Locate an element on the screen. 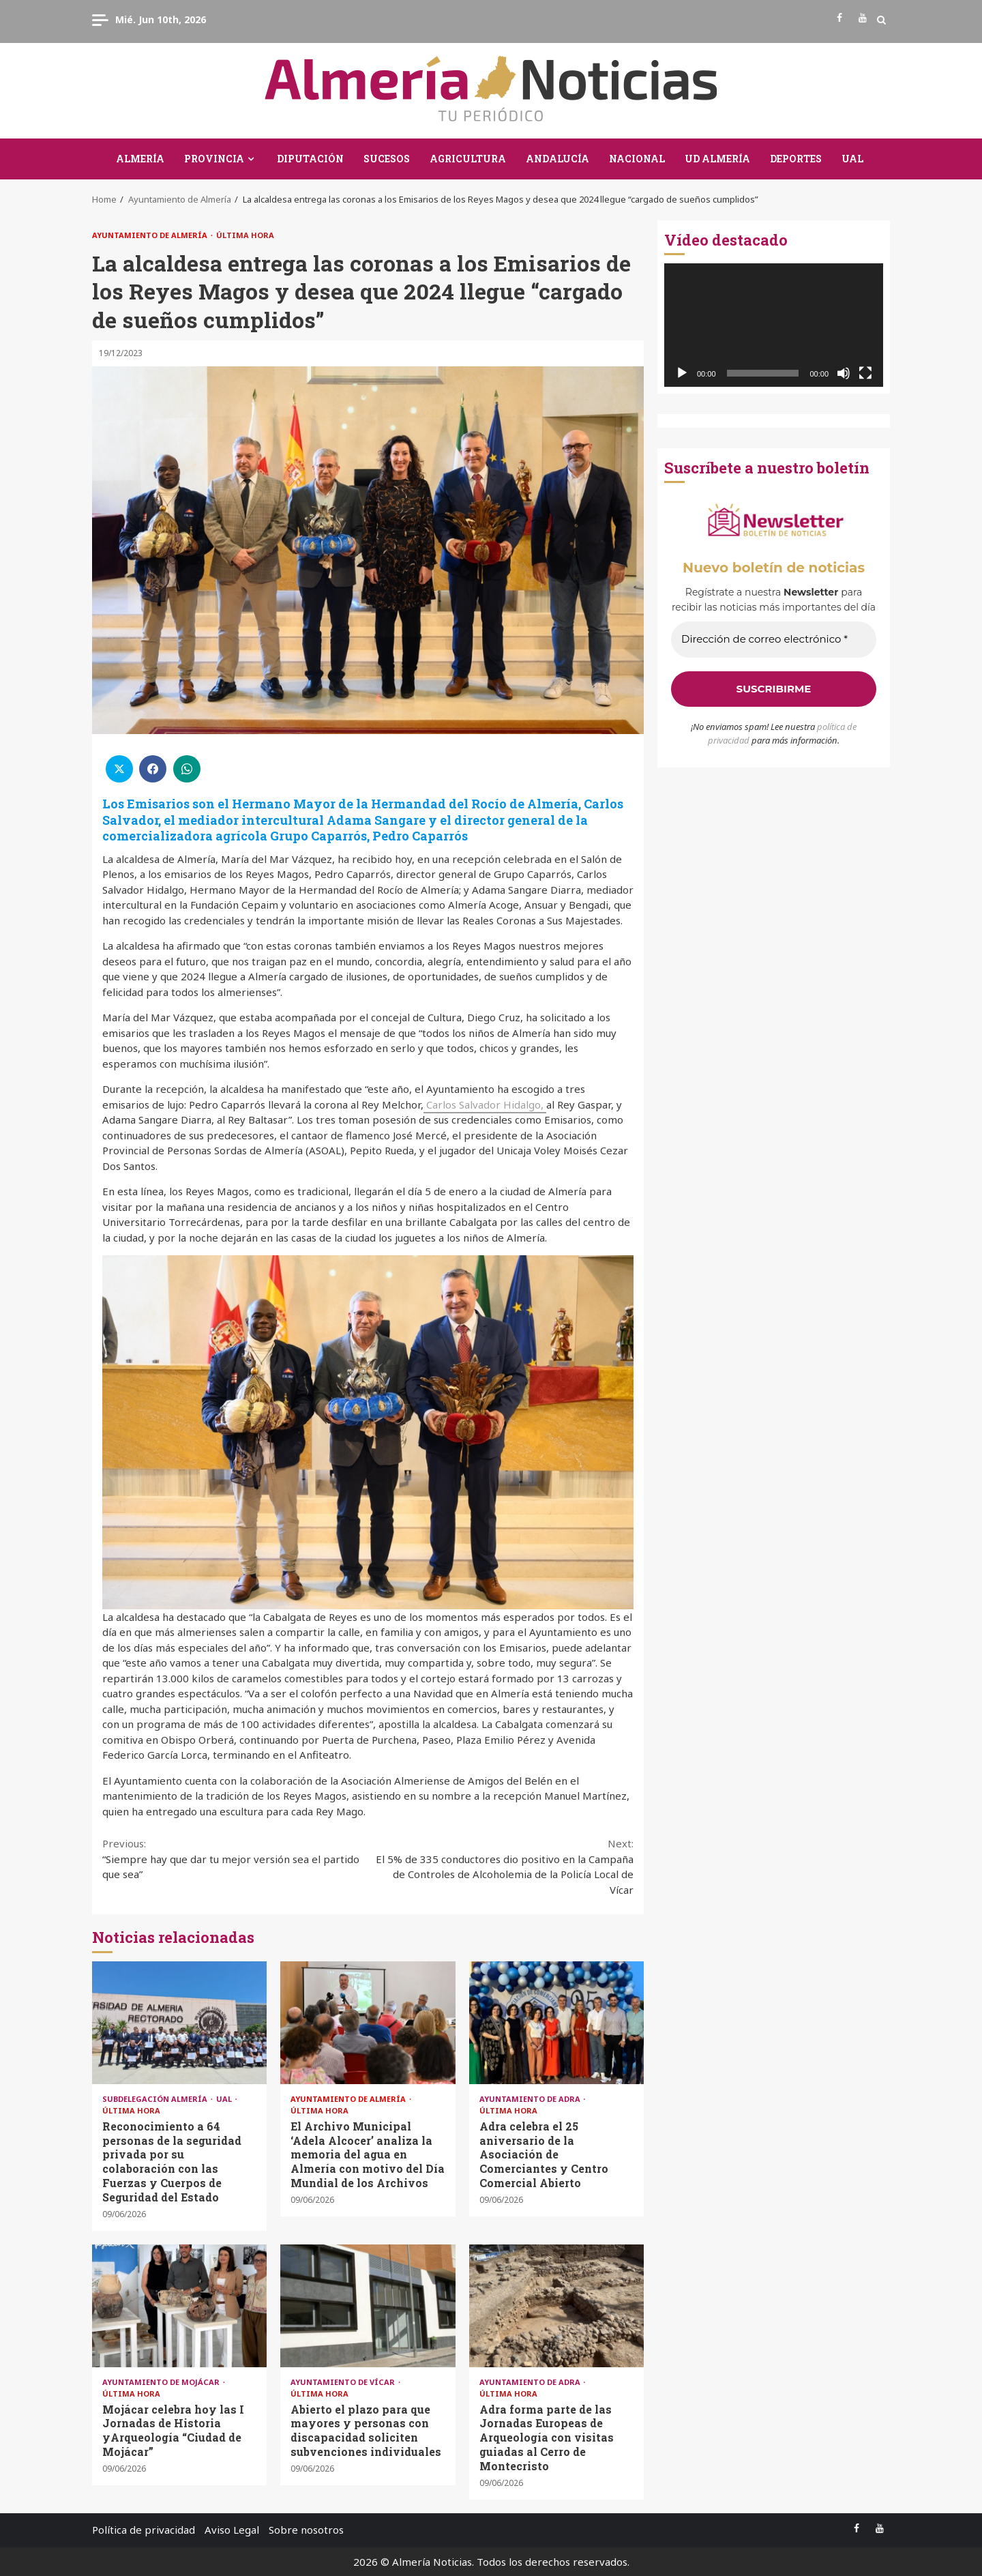 The image size is (982, 2576). Última Hora is located at coordinates (245, 235).